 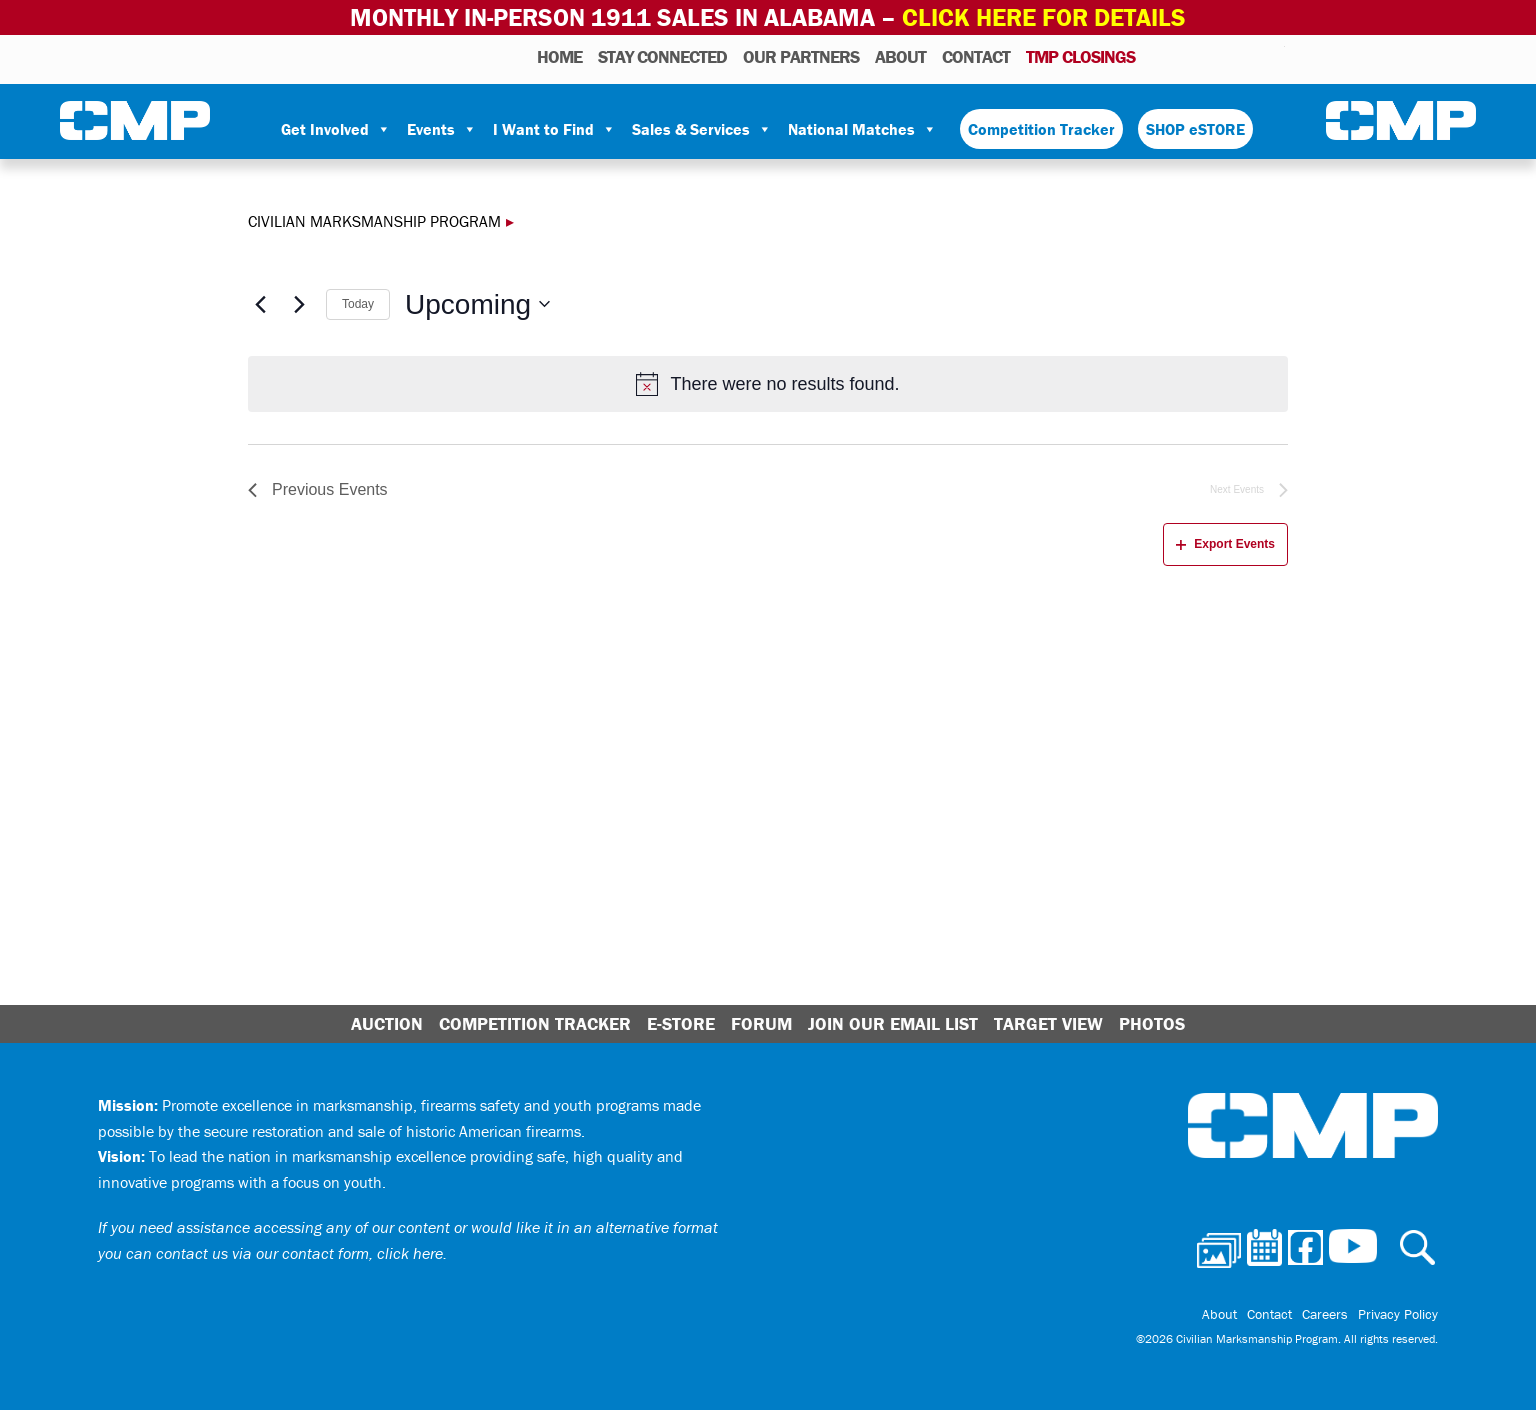 What do you see at coordinates (559, 56) in the screenshot?
I see `HOME` at bounding box center [559, 56].